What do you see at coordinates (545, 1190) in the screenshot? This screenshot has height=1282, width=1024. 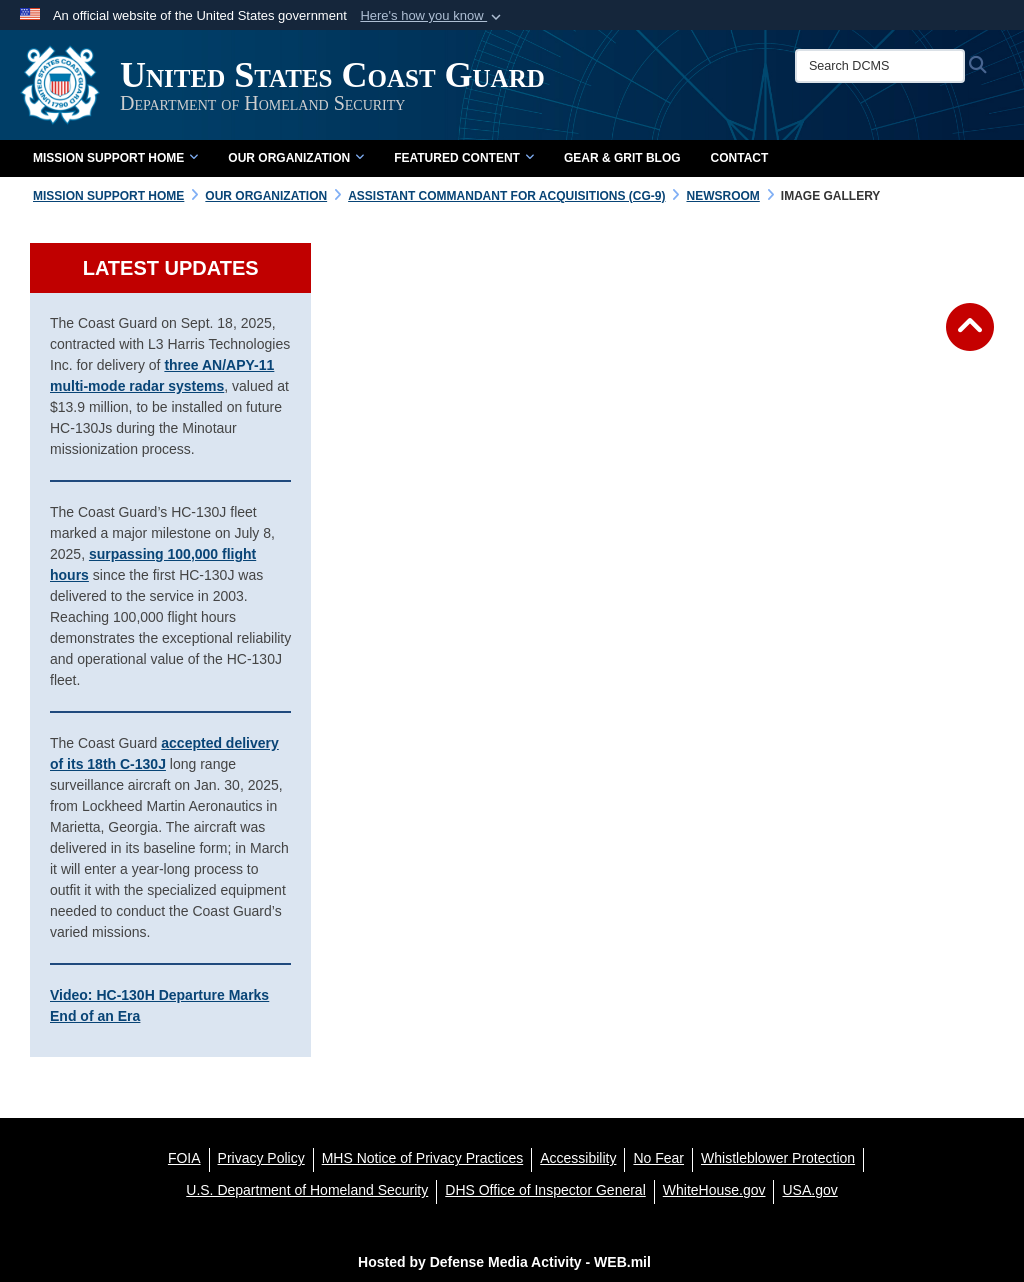 I see `[DHS Office of Inspector General opens in a new window]` at bounding box center [545, 1190].